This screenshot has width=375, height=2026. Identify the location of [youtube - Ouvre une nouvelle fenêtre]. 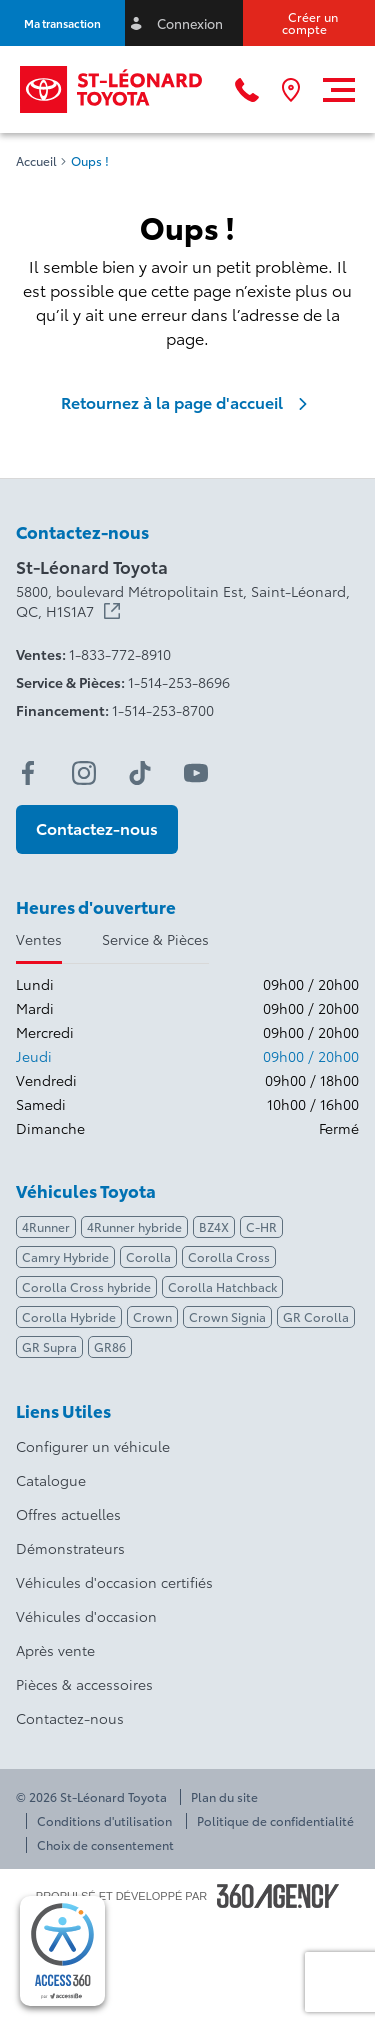
(196, 773).